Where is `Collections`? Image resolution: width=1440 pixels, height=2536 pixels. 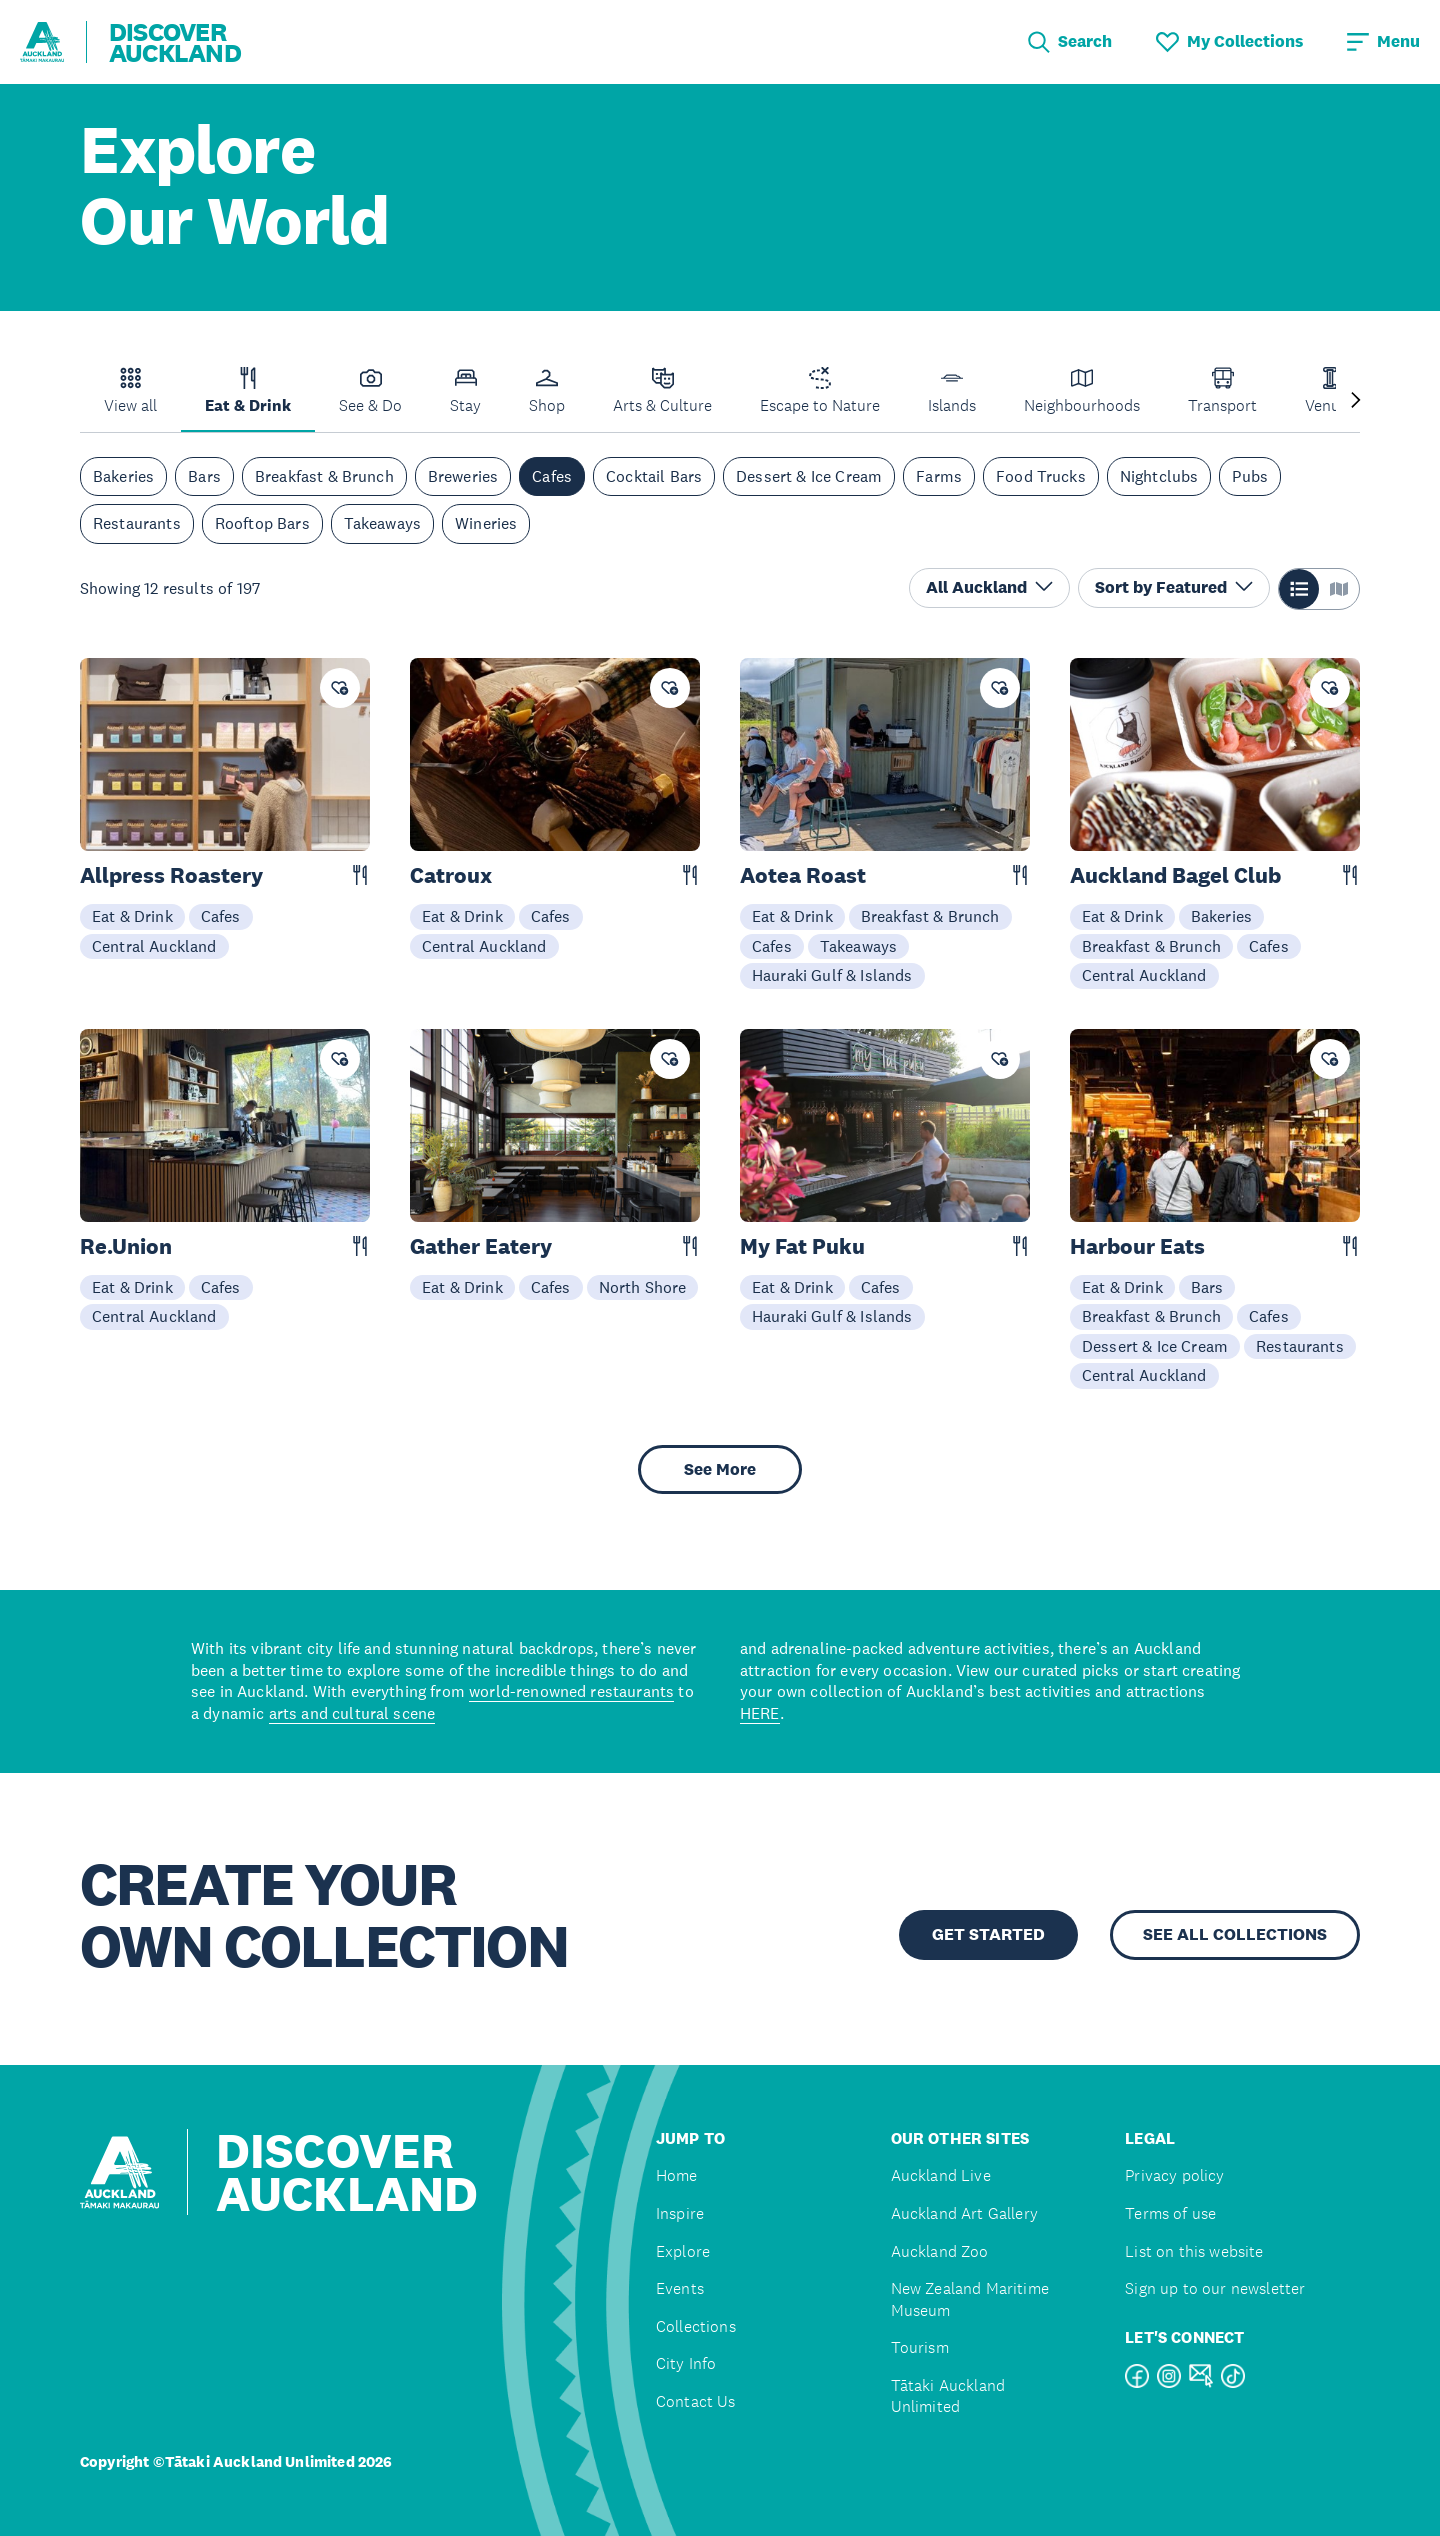 Collections is located at coordinates (696, 2326).